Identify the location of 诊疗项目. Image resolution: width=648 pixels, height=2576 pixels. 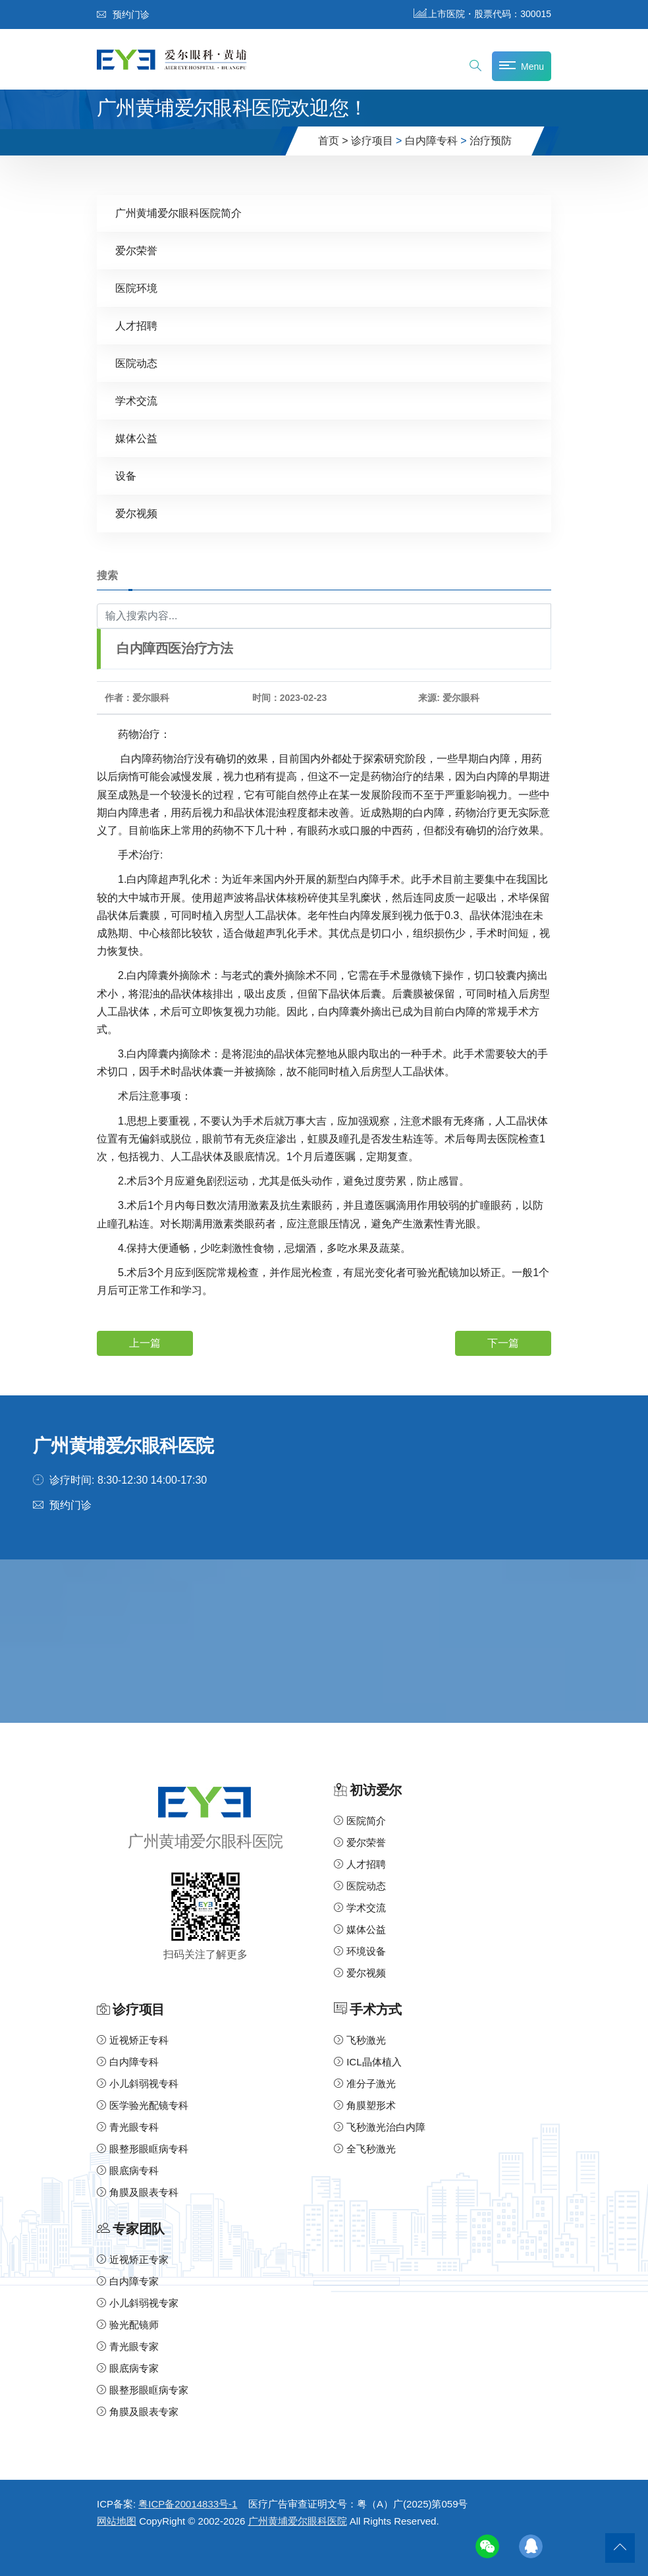
(372, 140).